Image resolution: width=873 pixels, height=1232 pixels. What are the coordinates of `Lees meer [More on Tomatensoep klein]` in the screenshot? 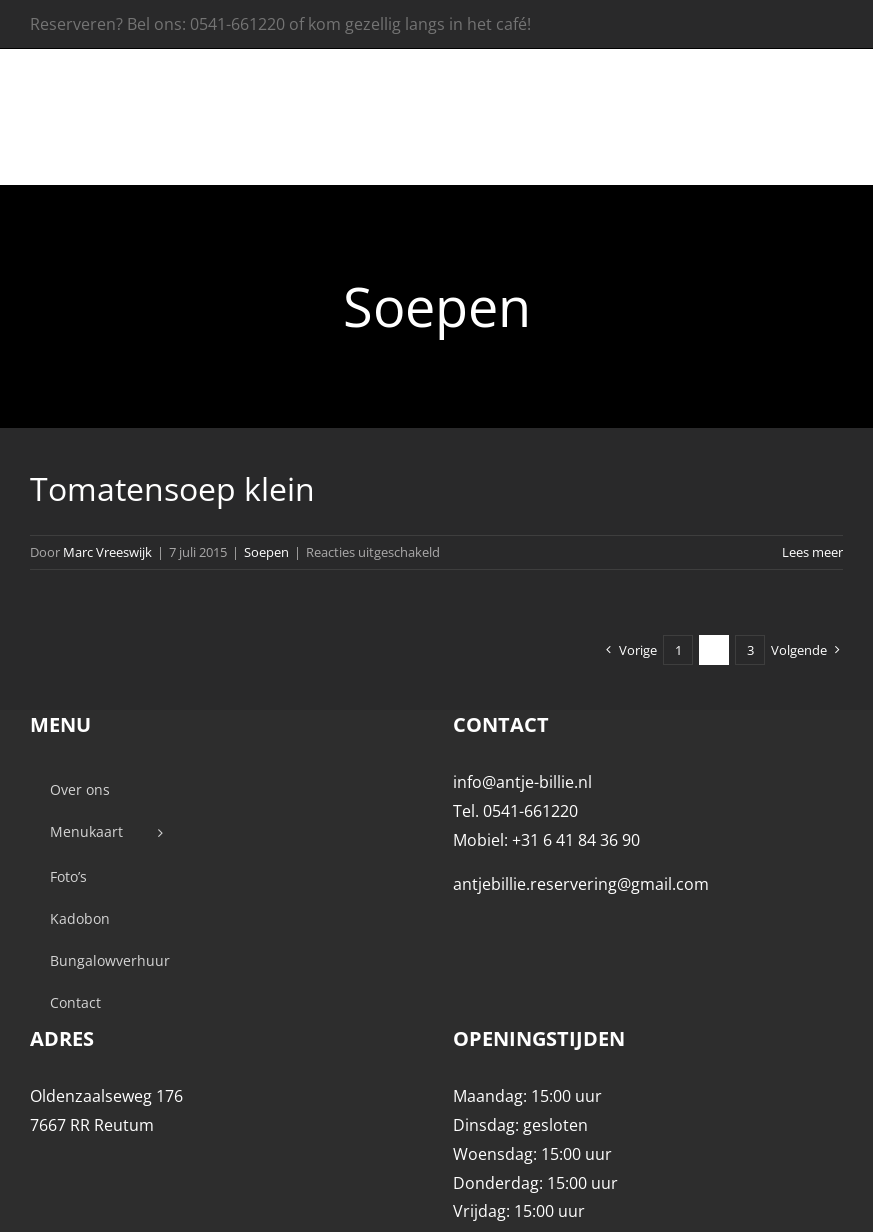 It's located at (812, 552).